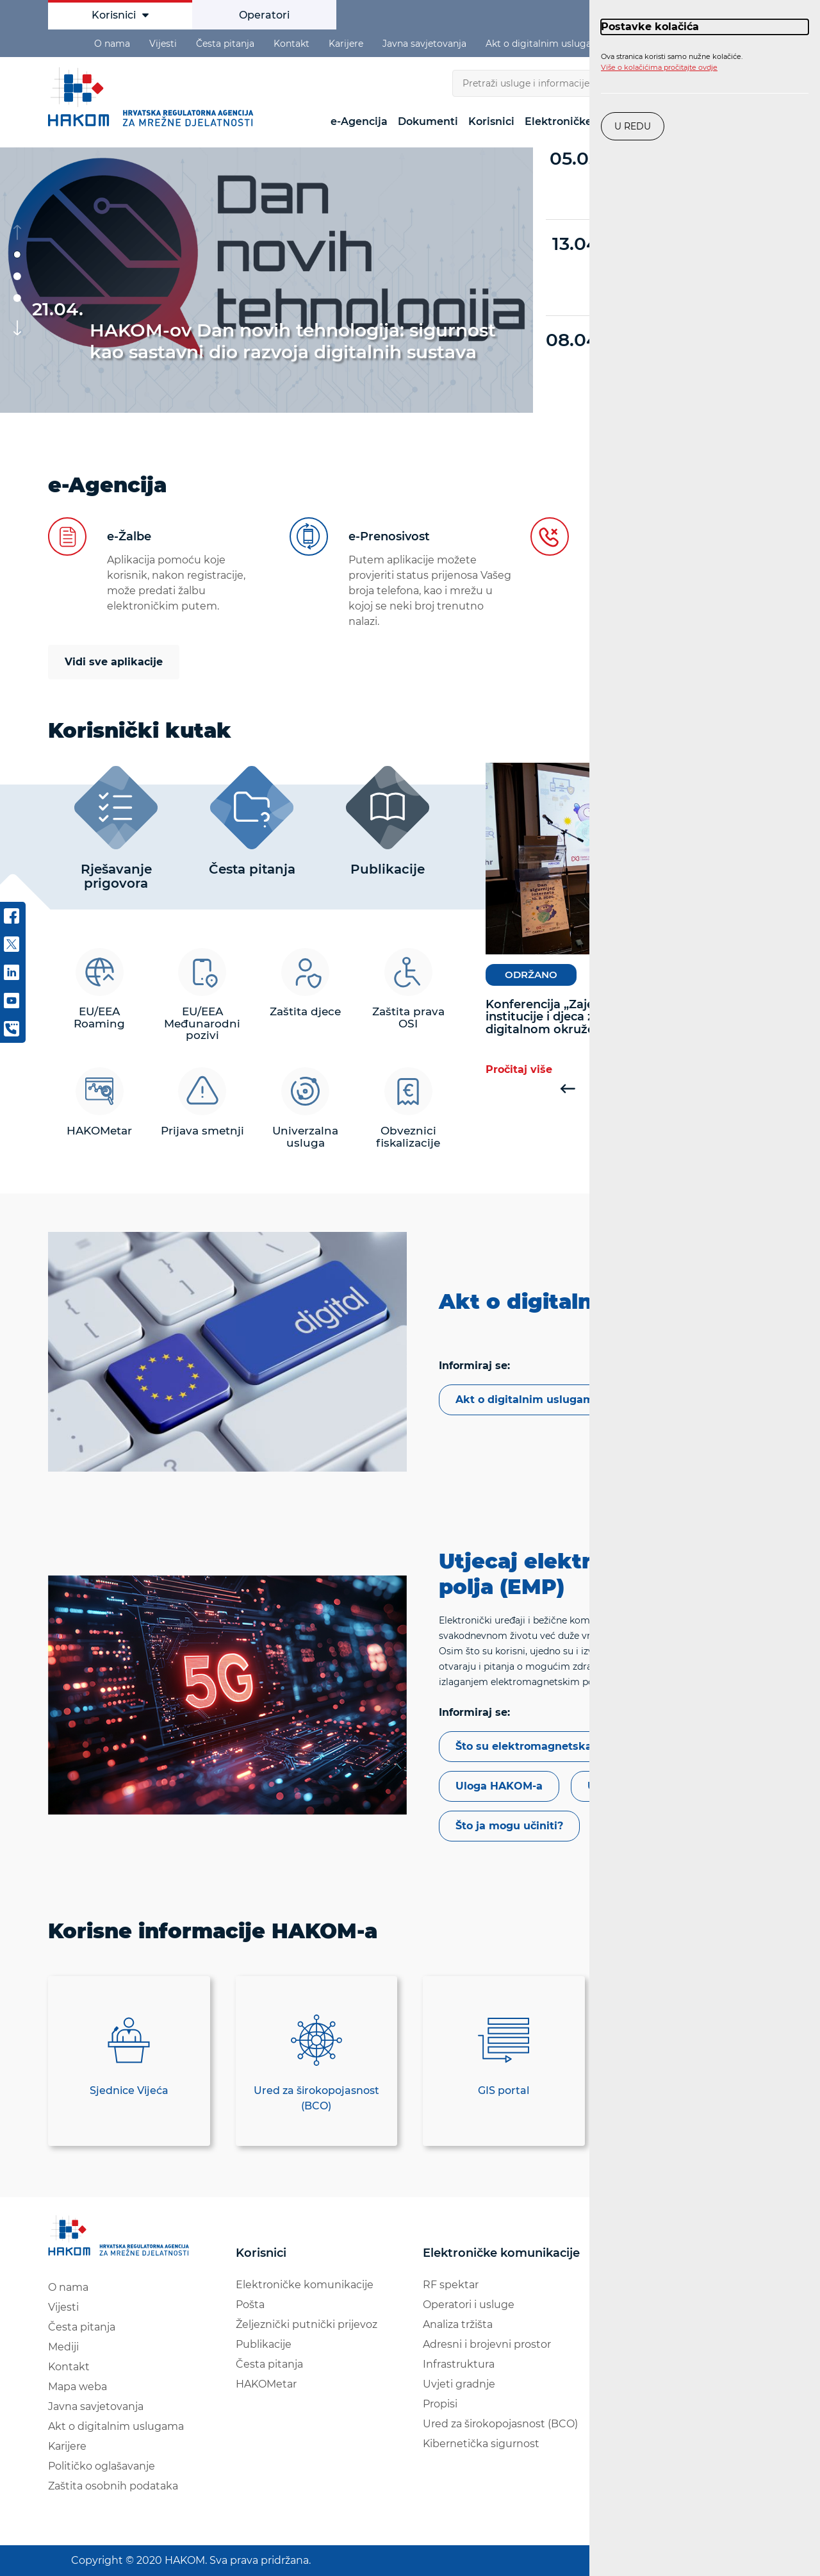 The image size is (820, 2576). What do you see at coordinates (632, 126) in the screenshot?
I see `U redu` at bounding box center [632, 126].